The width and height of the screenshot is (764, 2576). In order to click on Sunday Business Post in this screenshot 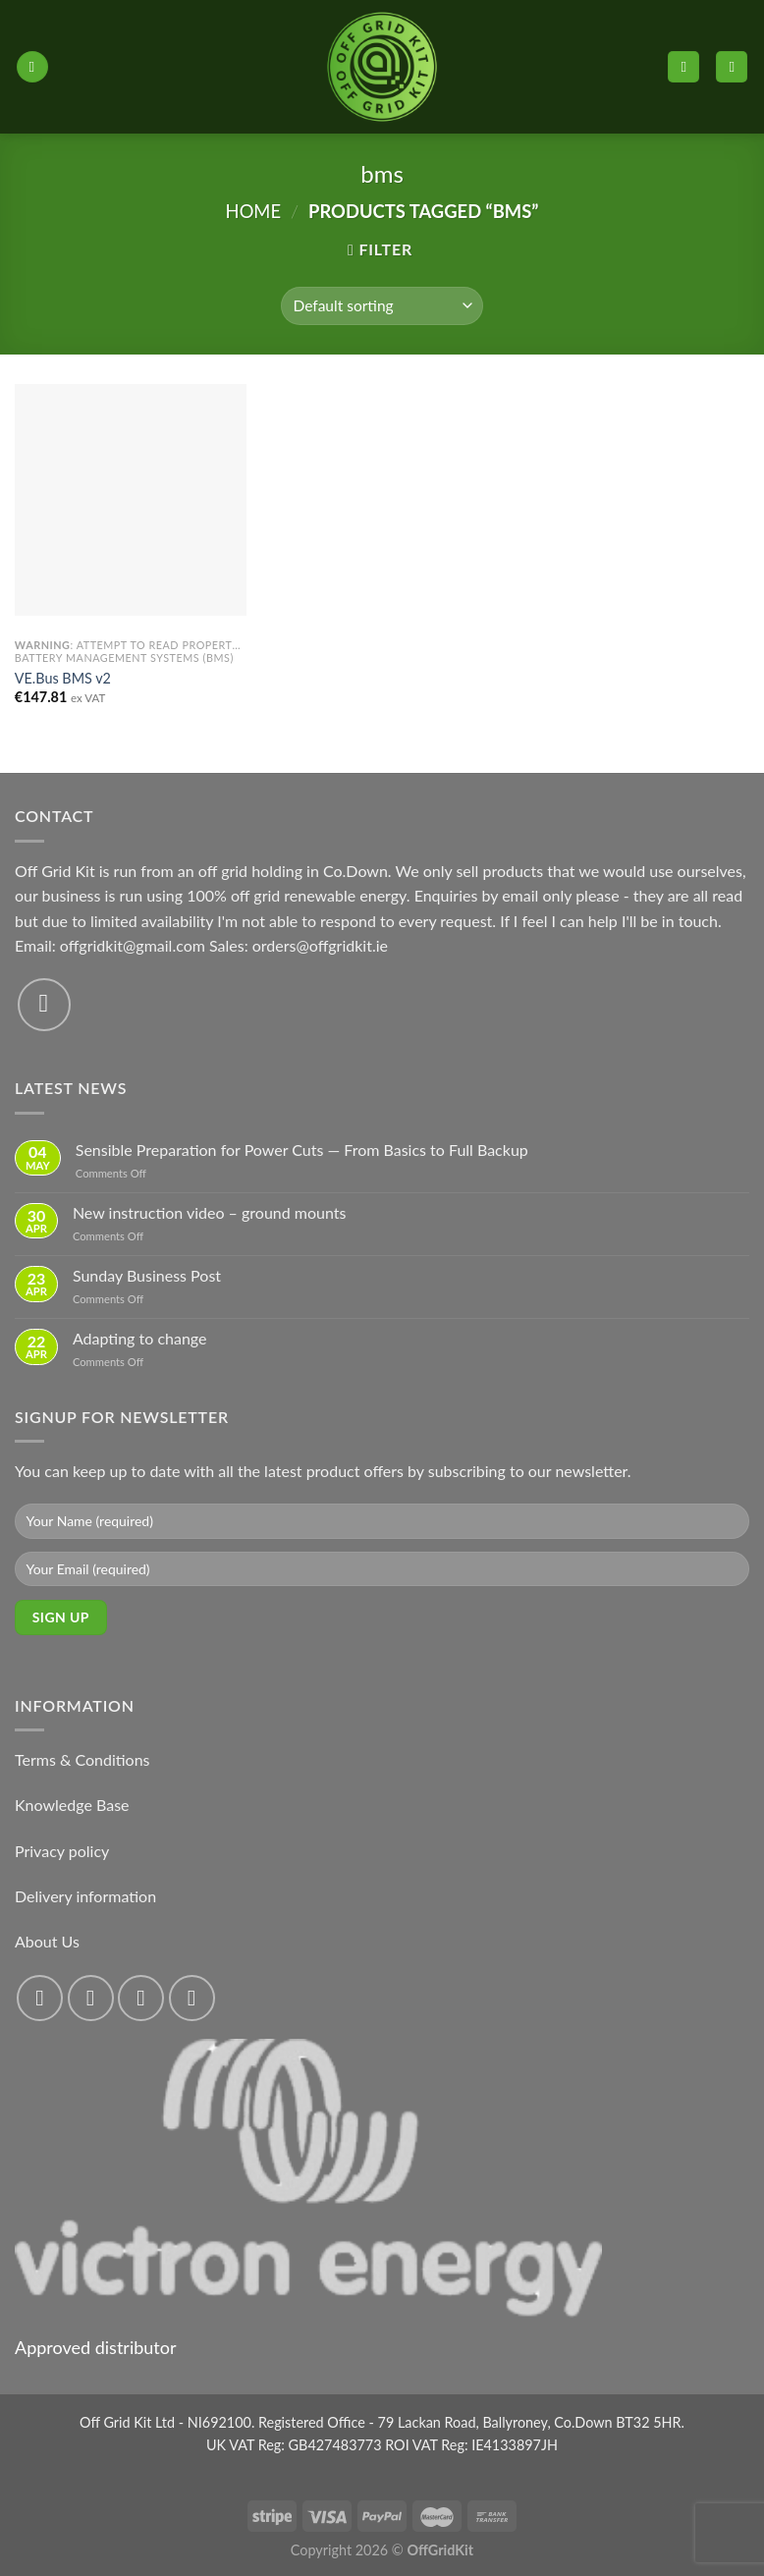, I will do `click(147, 1275)`.